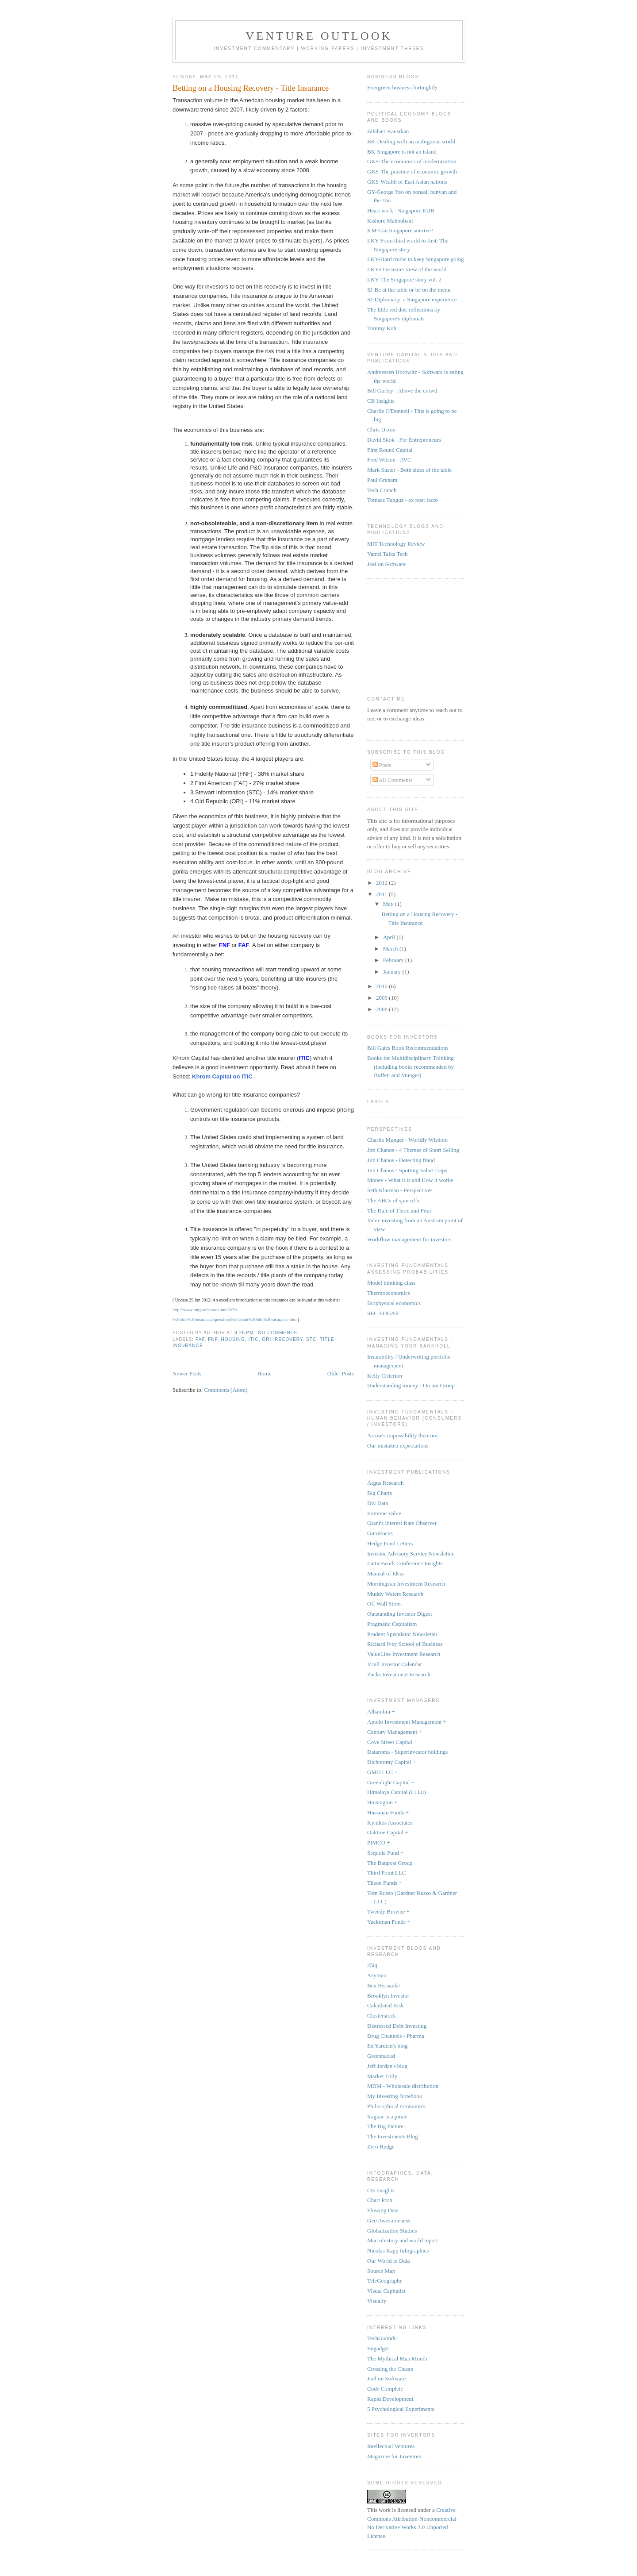 The width and height of the screenshot is (637, 2576). I want to click on Tomasz Tunguz - ex post facto, so click(402, 500).